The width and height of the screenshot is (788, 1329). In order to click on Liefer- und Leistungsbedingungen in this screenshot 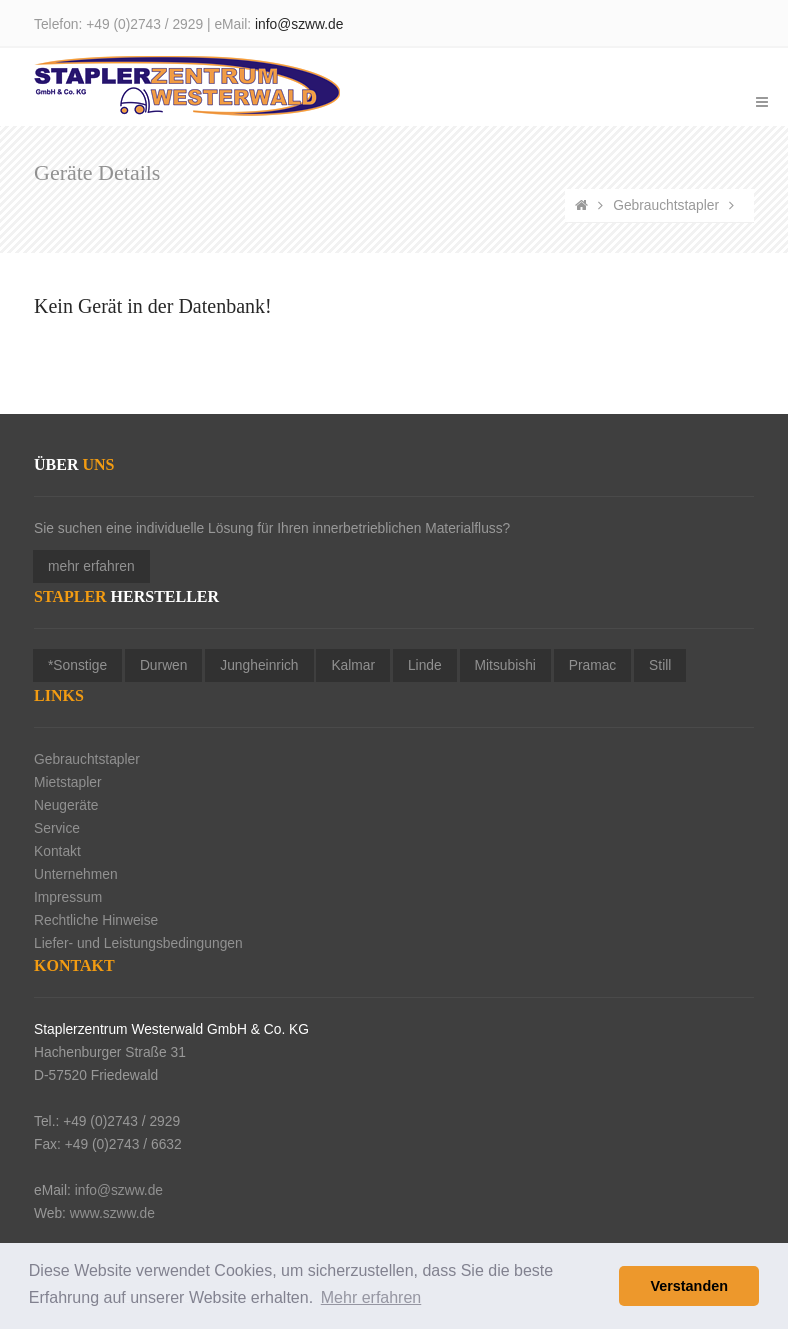, I will do `click(138, 943)`.